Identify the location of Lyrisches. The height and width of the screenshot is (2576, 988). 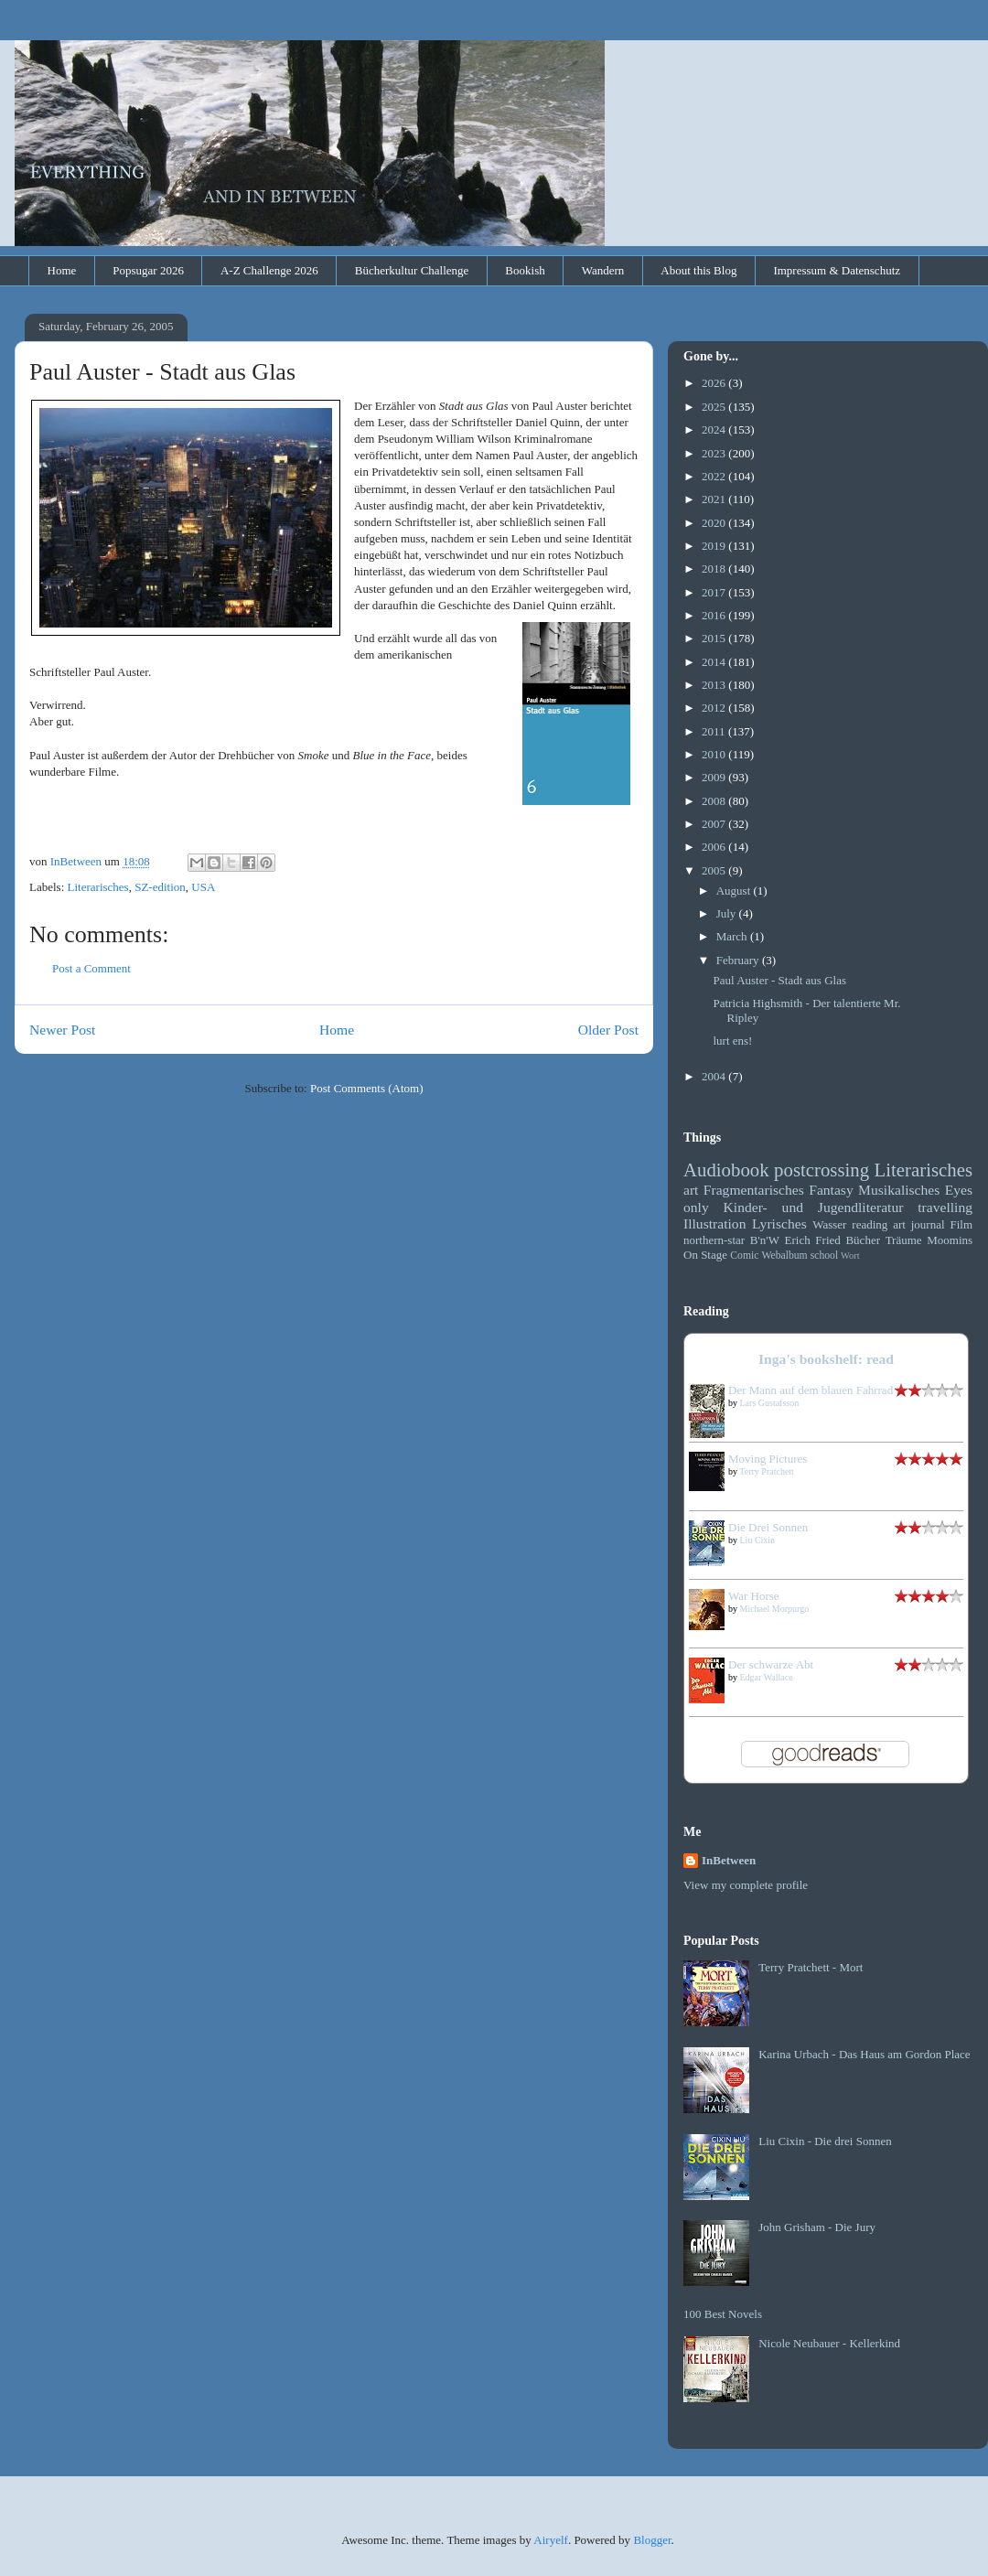
(779, 1223).